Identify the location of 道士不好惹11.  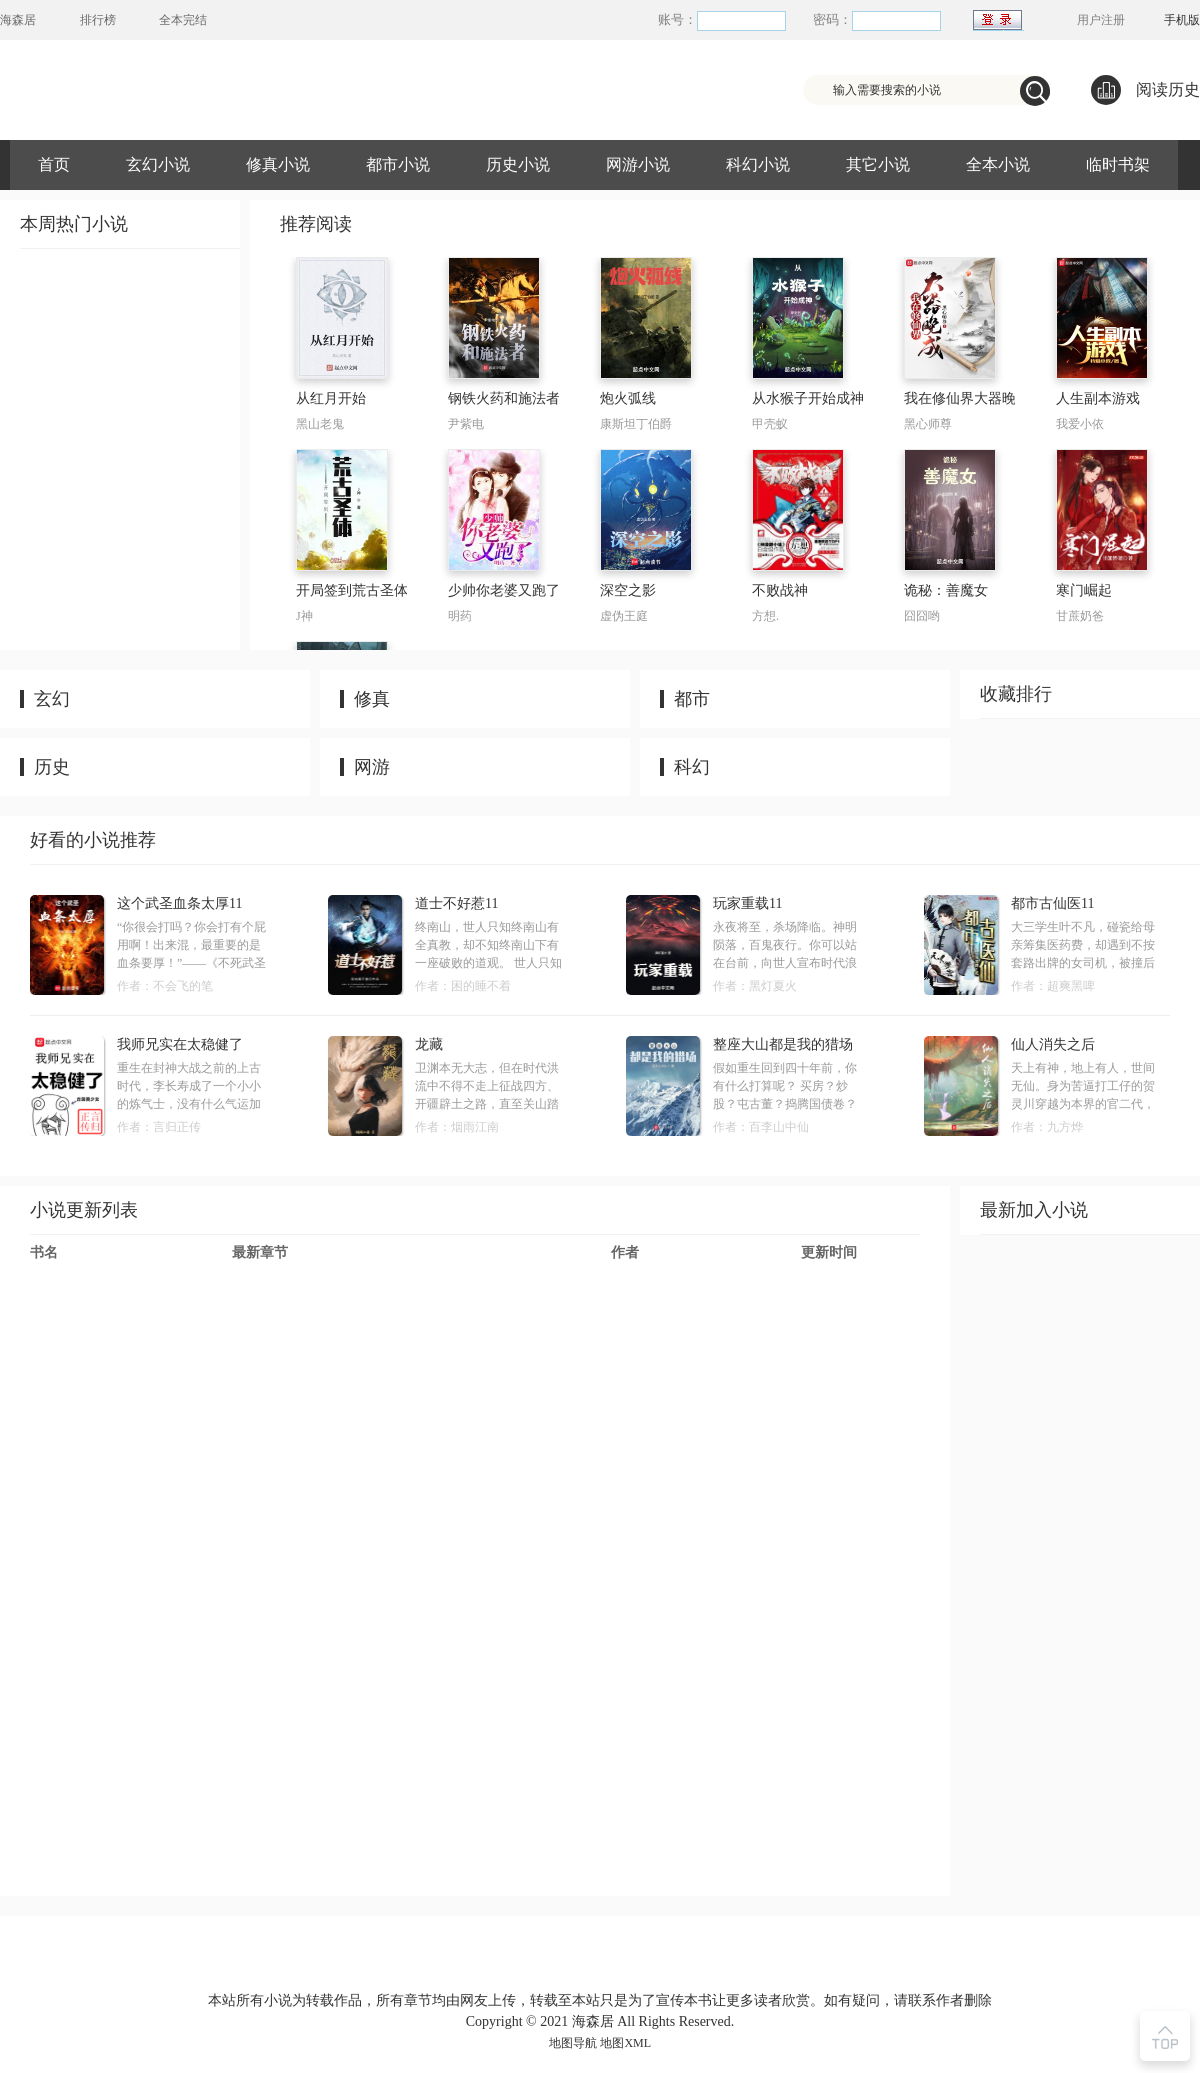
(456, 903).